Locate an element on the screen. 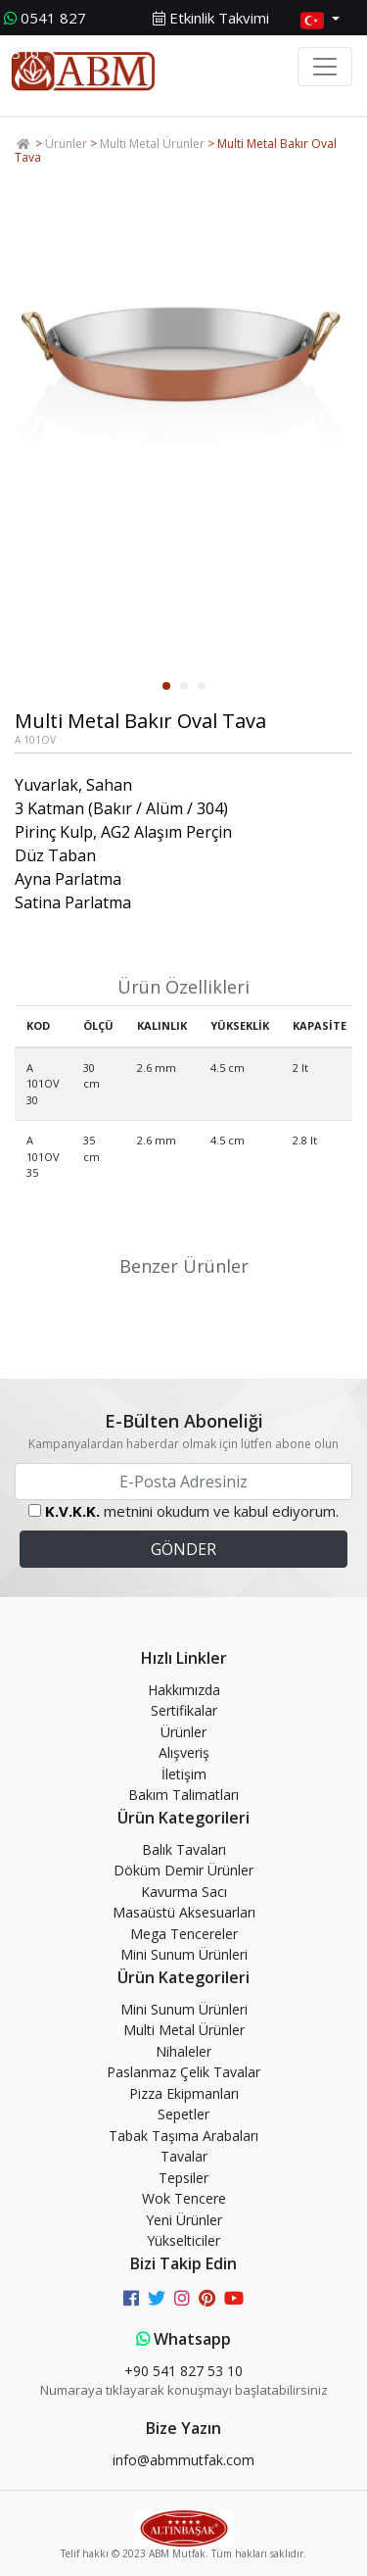 Image resolution: width=367 pixels, height=2576 pixels. Kavurma Sacı is located at coordinates (184, 1891).